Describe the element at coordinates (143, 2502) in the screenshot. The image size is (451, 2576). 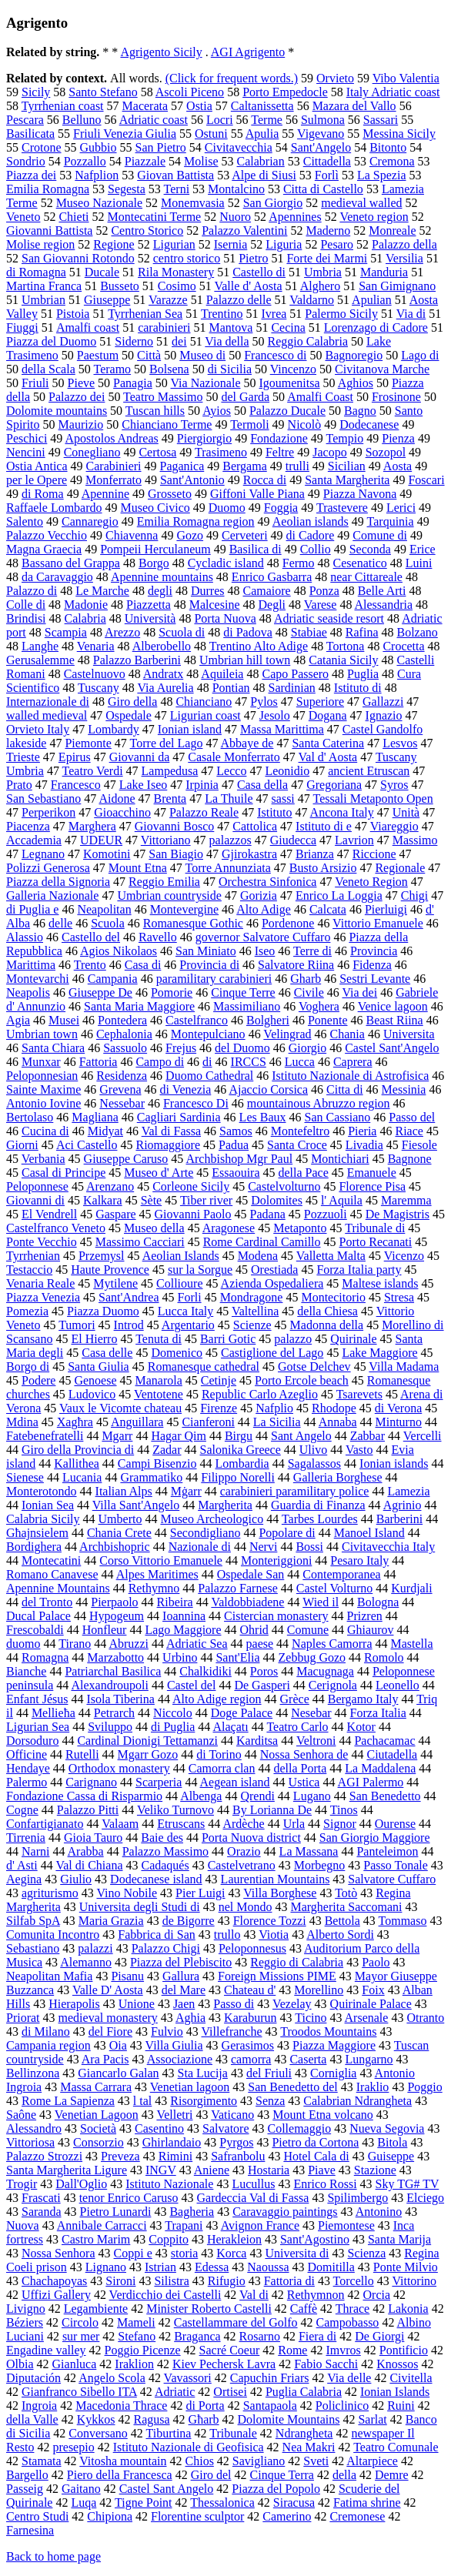
I see `Tigne Point` at that location.